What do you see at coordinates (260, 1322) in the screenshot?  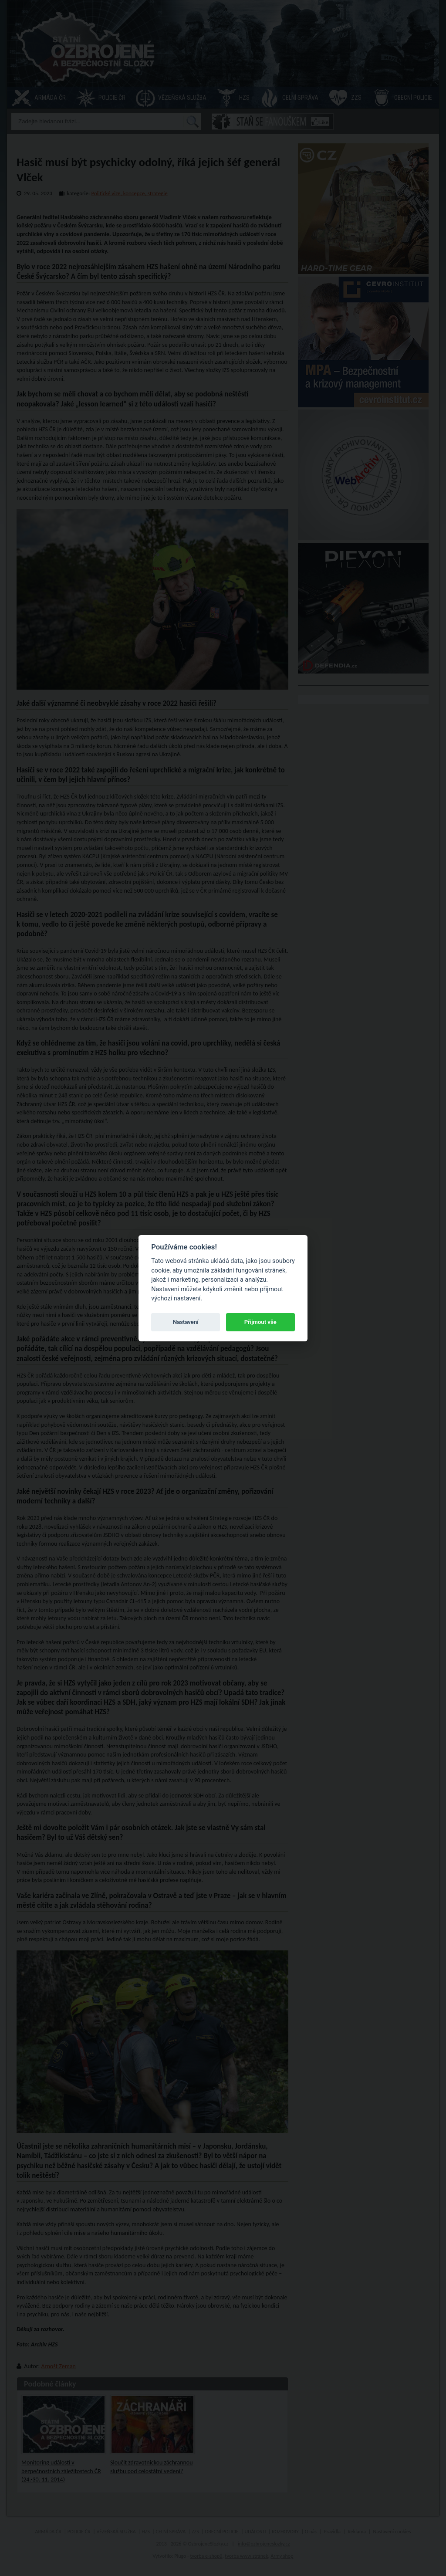 I see `Přijmout vše` at bounding box center [260, 1322].